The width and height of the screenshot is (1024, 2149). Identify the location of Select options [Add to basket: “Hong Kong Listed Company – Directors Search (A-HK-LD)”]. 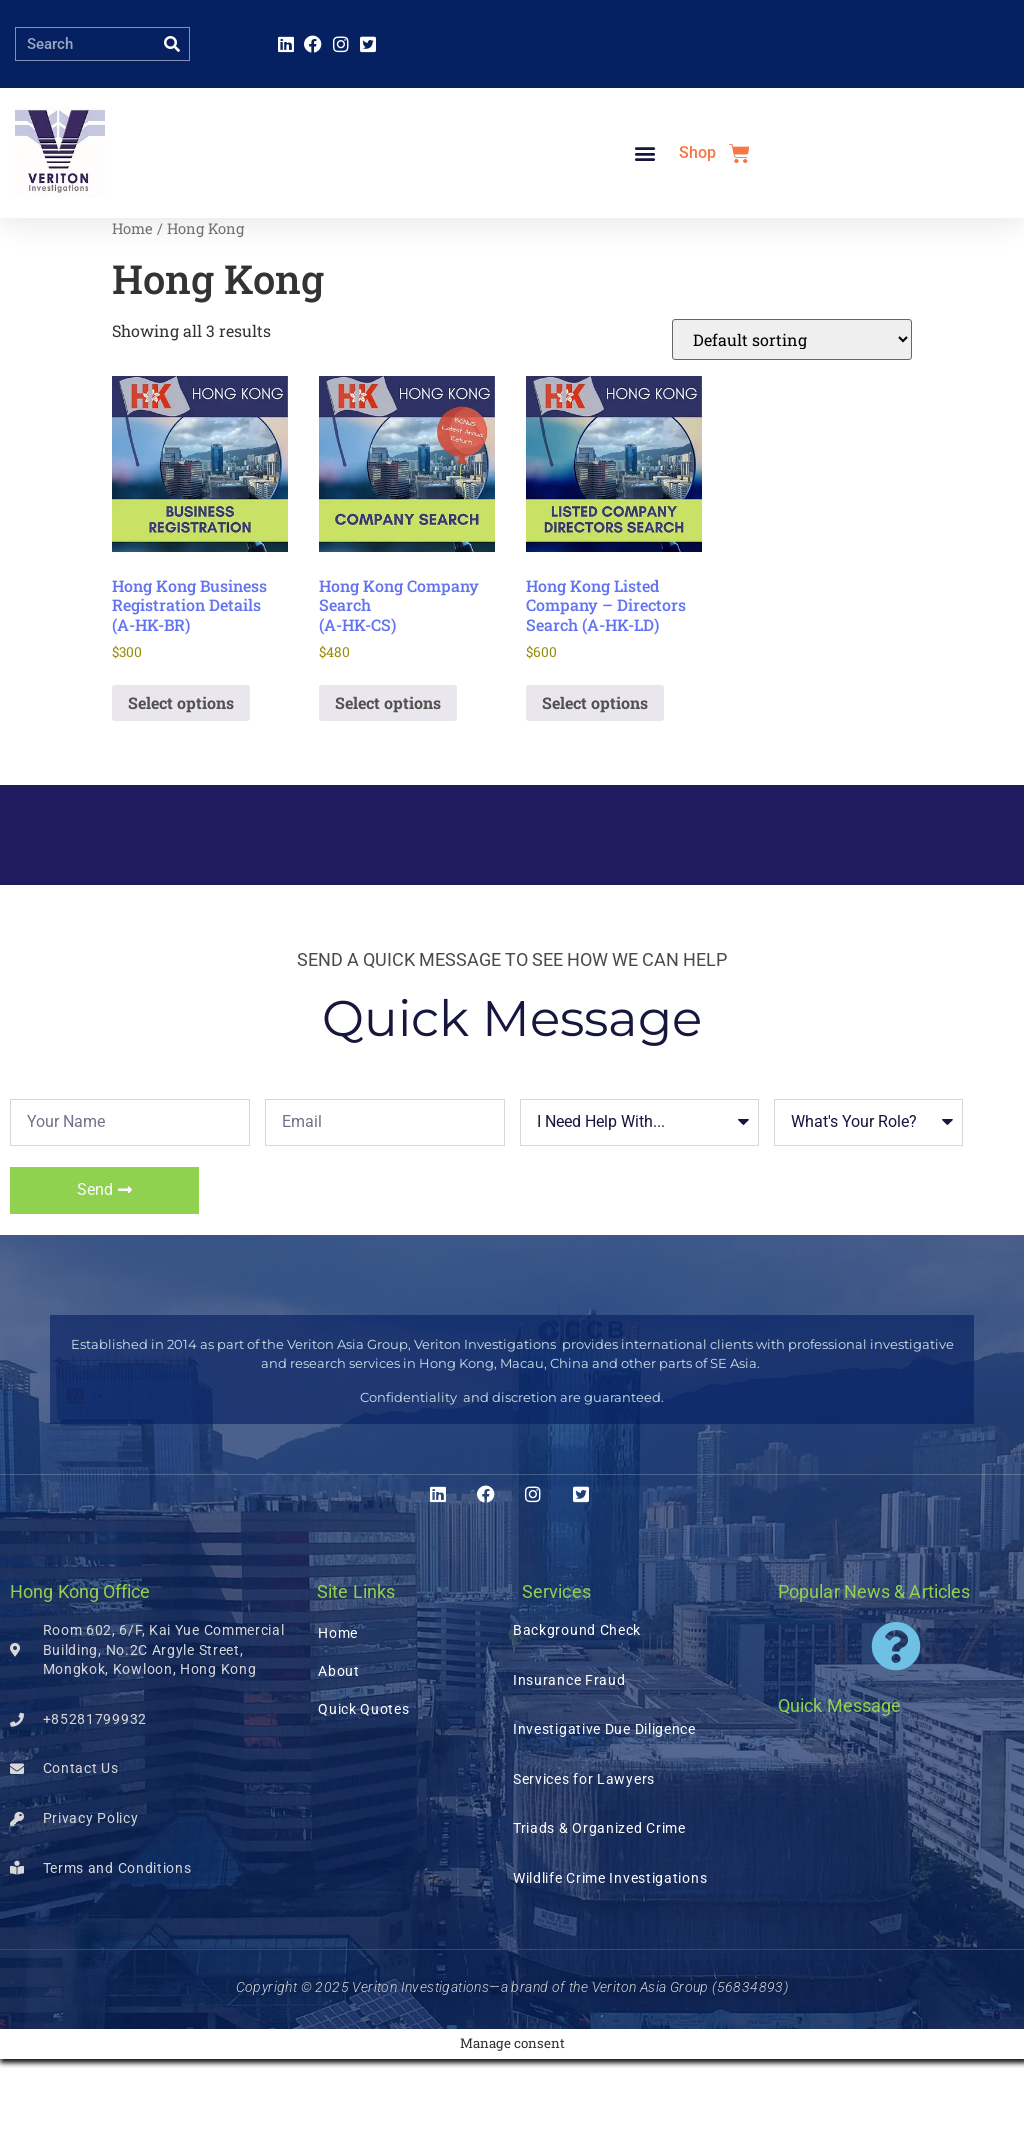
(595, 792).